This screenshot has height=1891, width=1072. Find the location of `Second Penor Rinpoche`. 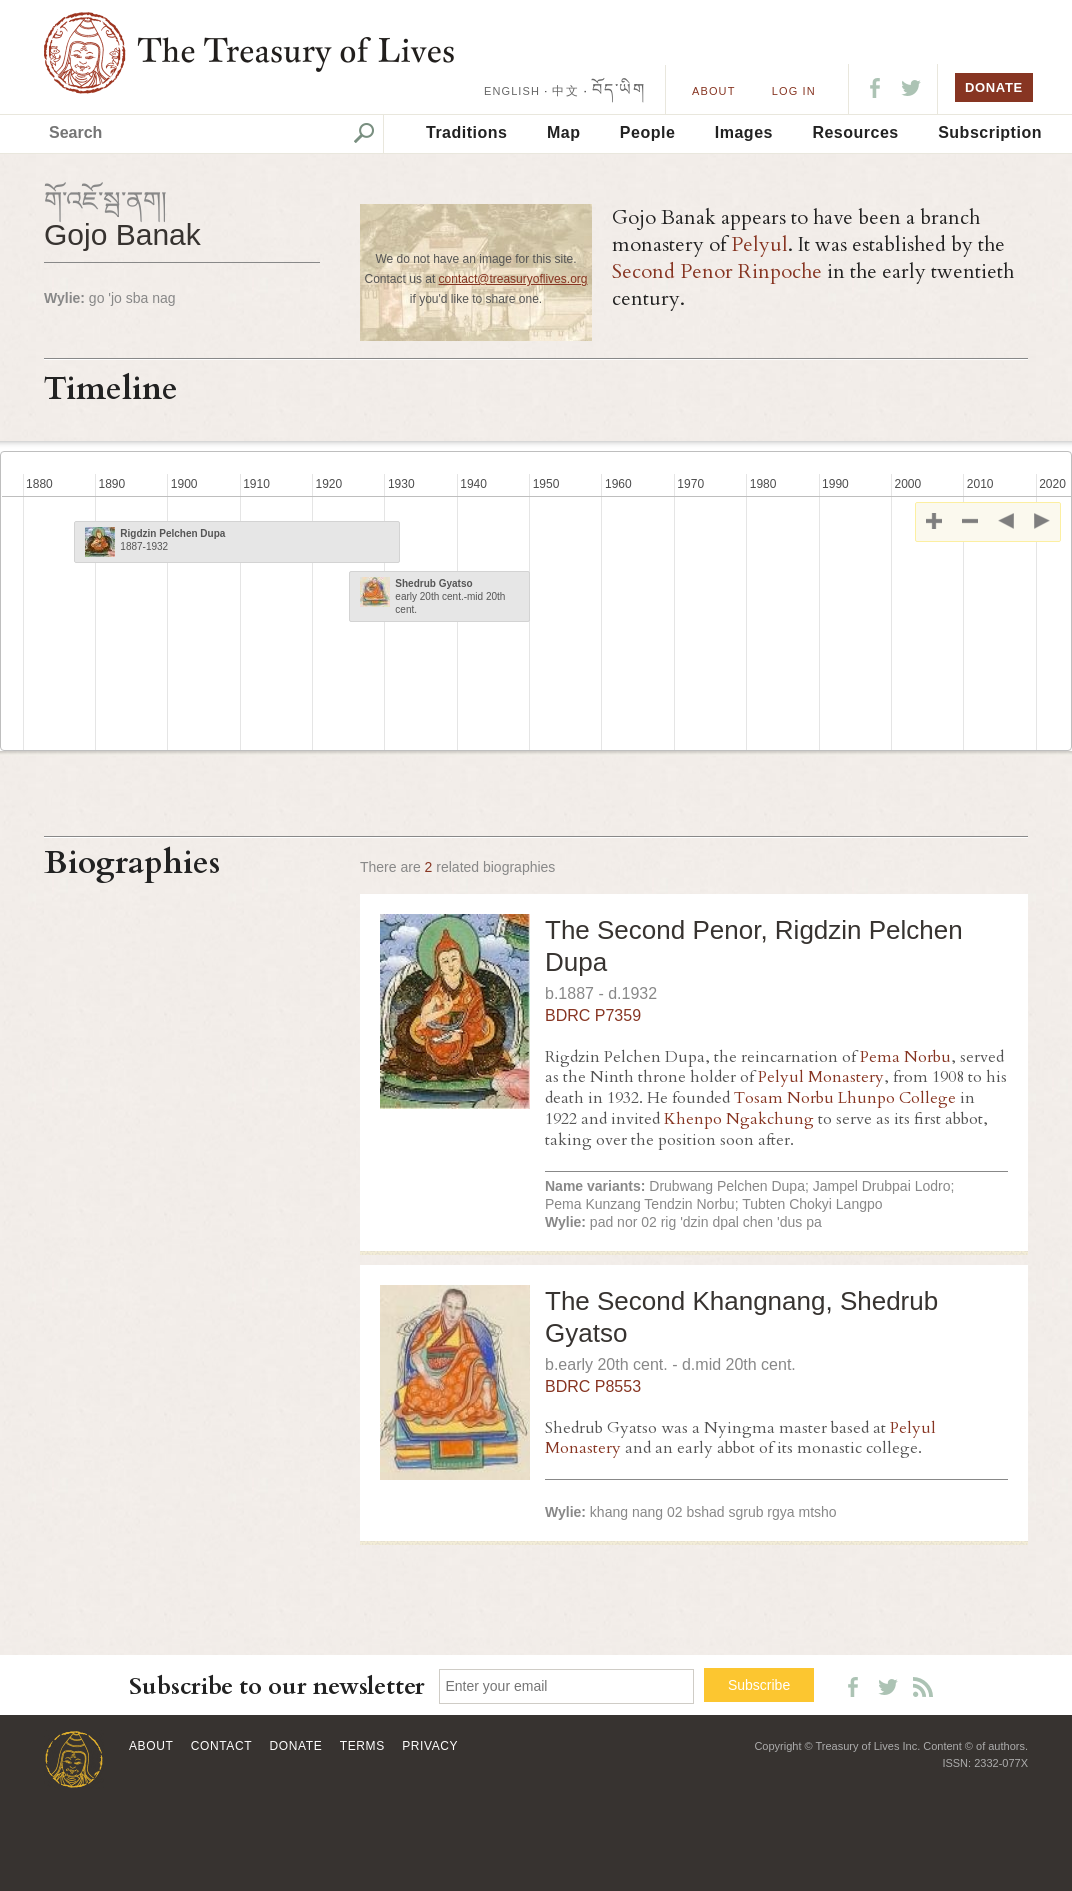

Second Penor Rinpoche is located at coordinates (717, 271).